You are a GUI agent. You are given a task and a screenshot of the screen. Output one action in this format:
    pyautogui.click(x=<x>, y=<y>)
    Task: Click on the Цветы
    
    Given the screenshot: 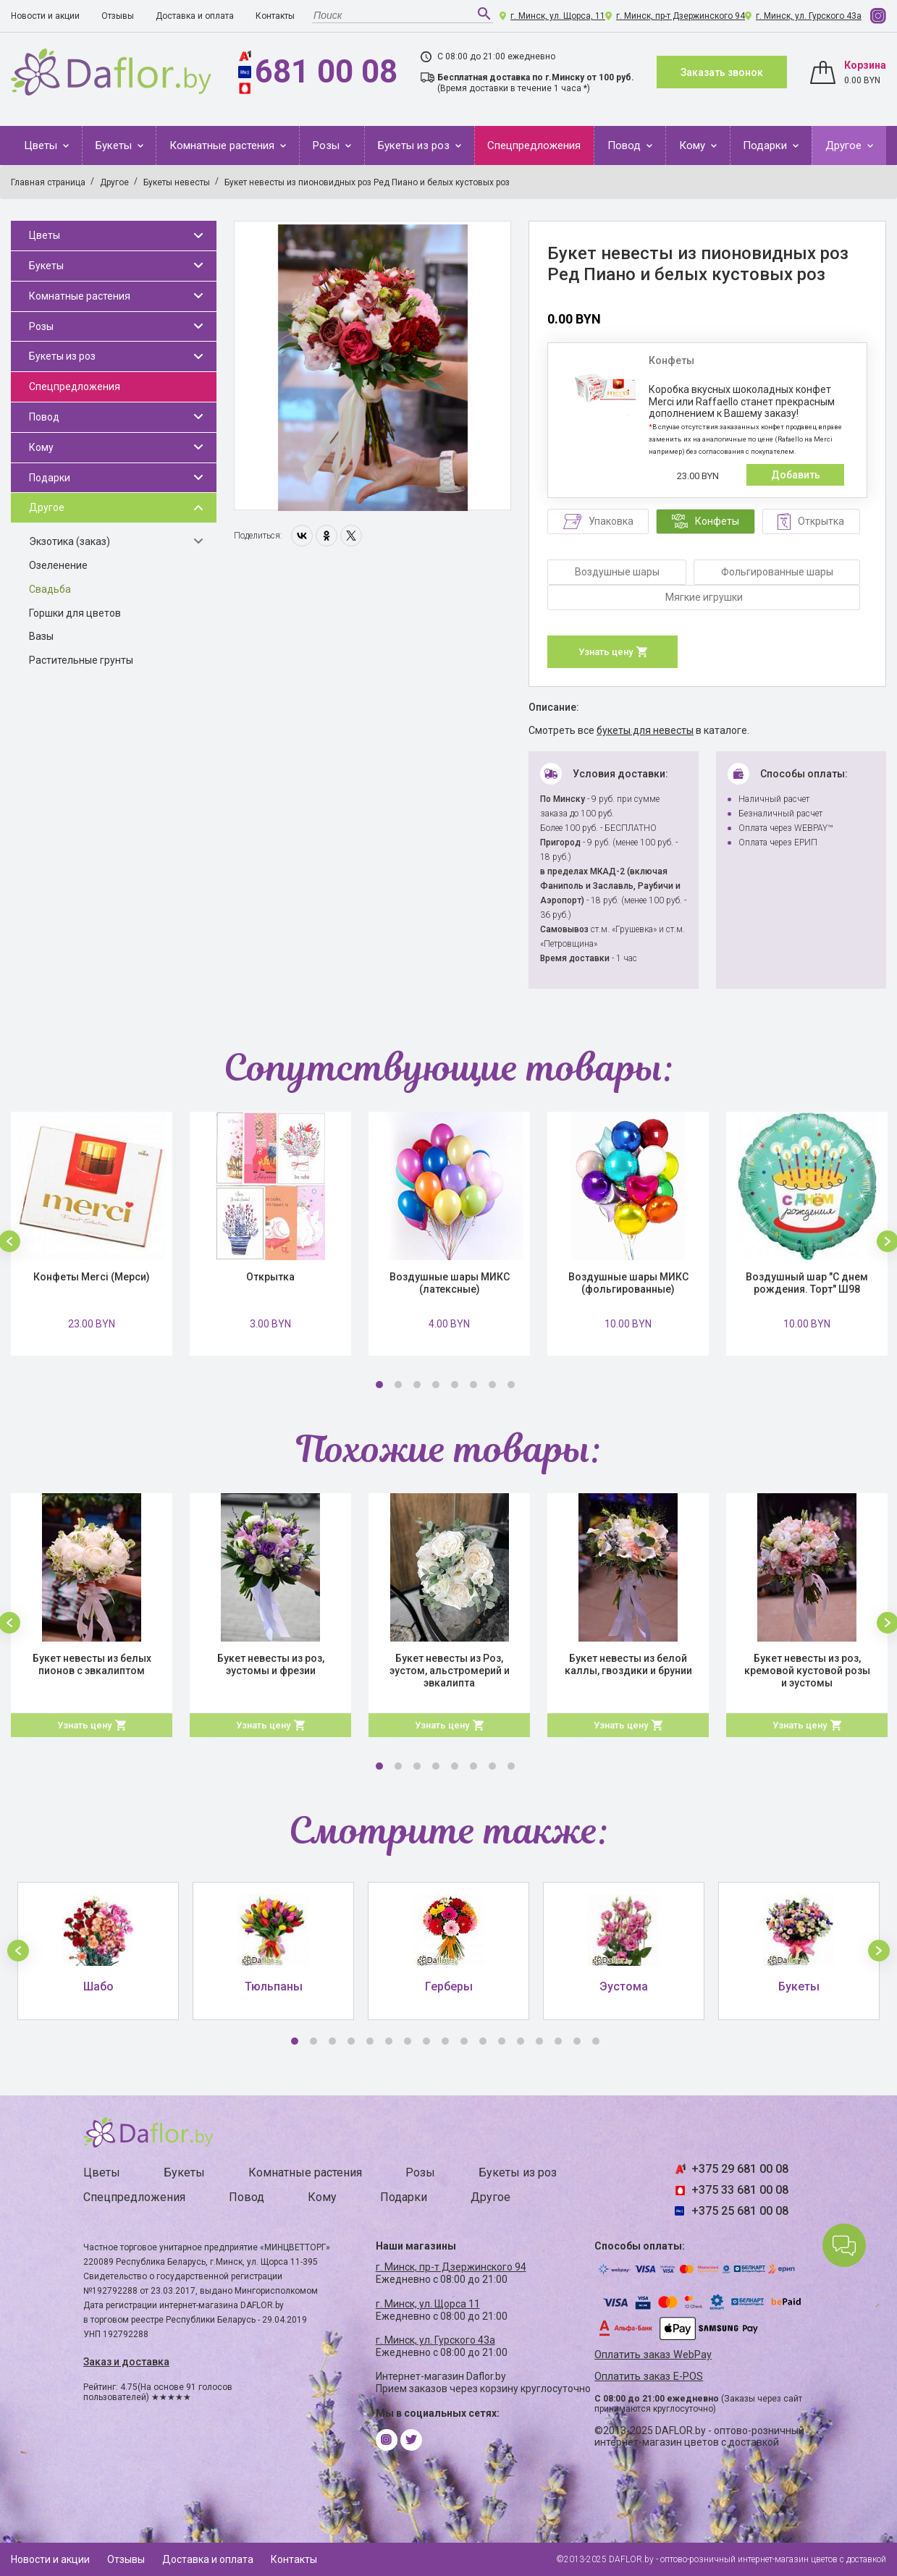 What is the action you would take?
    pyautogui.click(x=42, y=145)
    